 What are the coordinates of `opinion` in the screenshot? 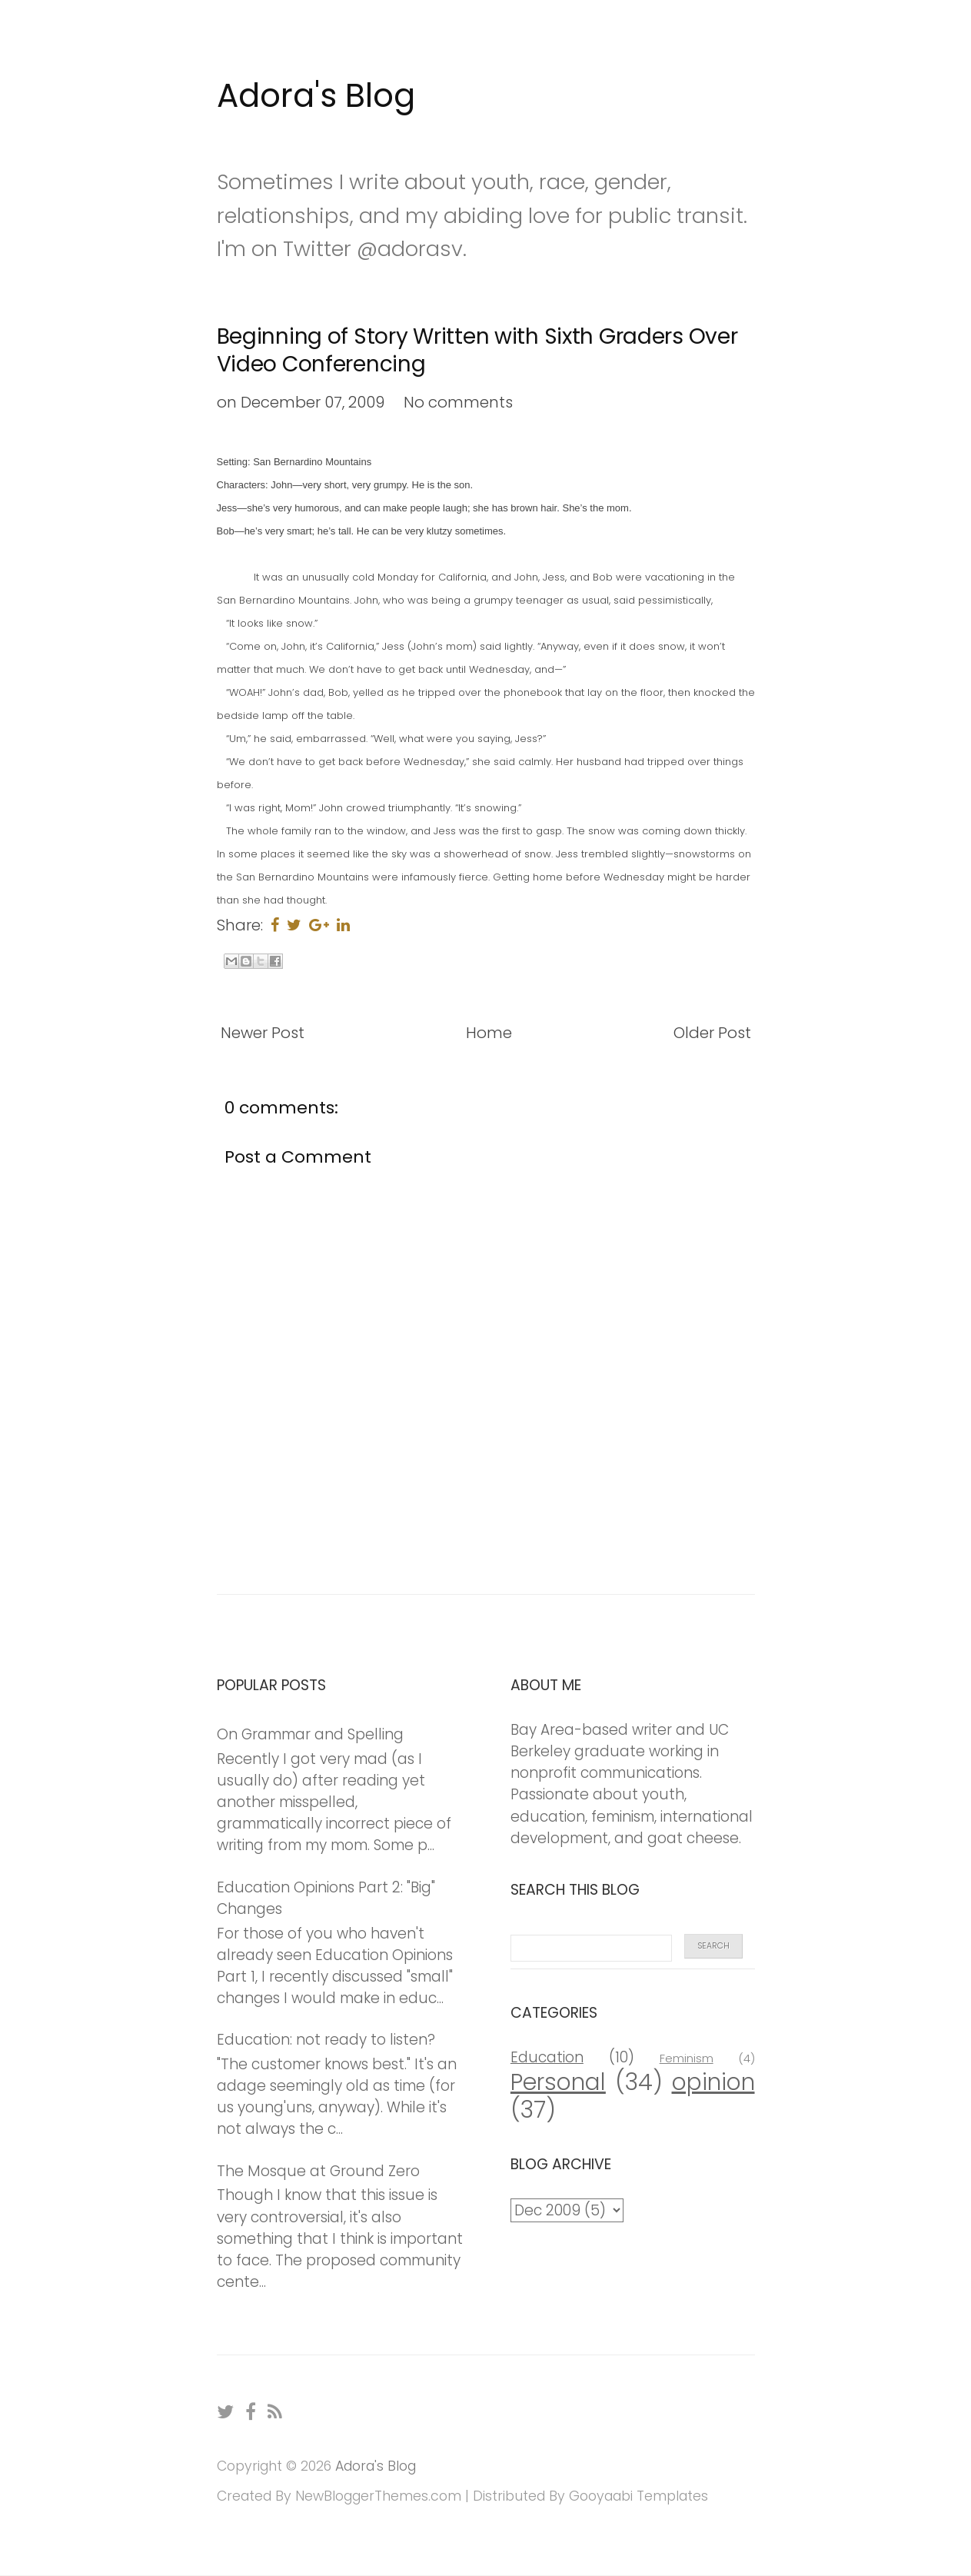 It's located at (713, 2081).